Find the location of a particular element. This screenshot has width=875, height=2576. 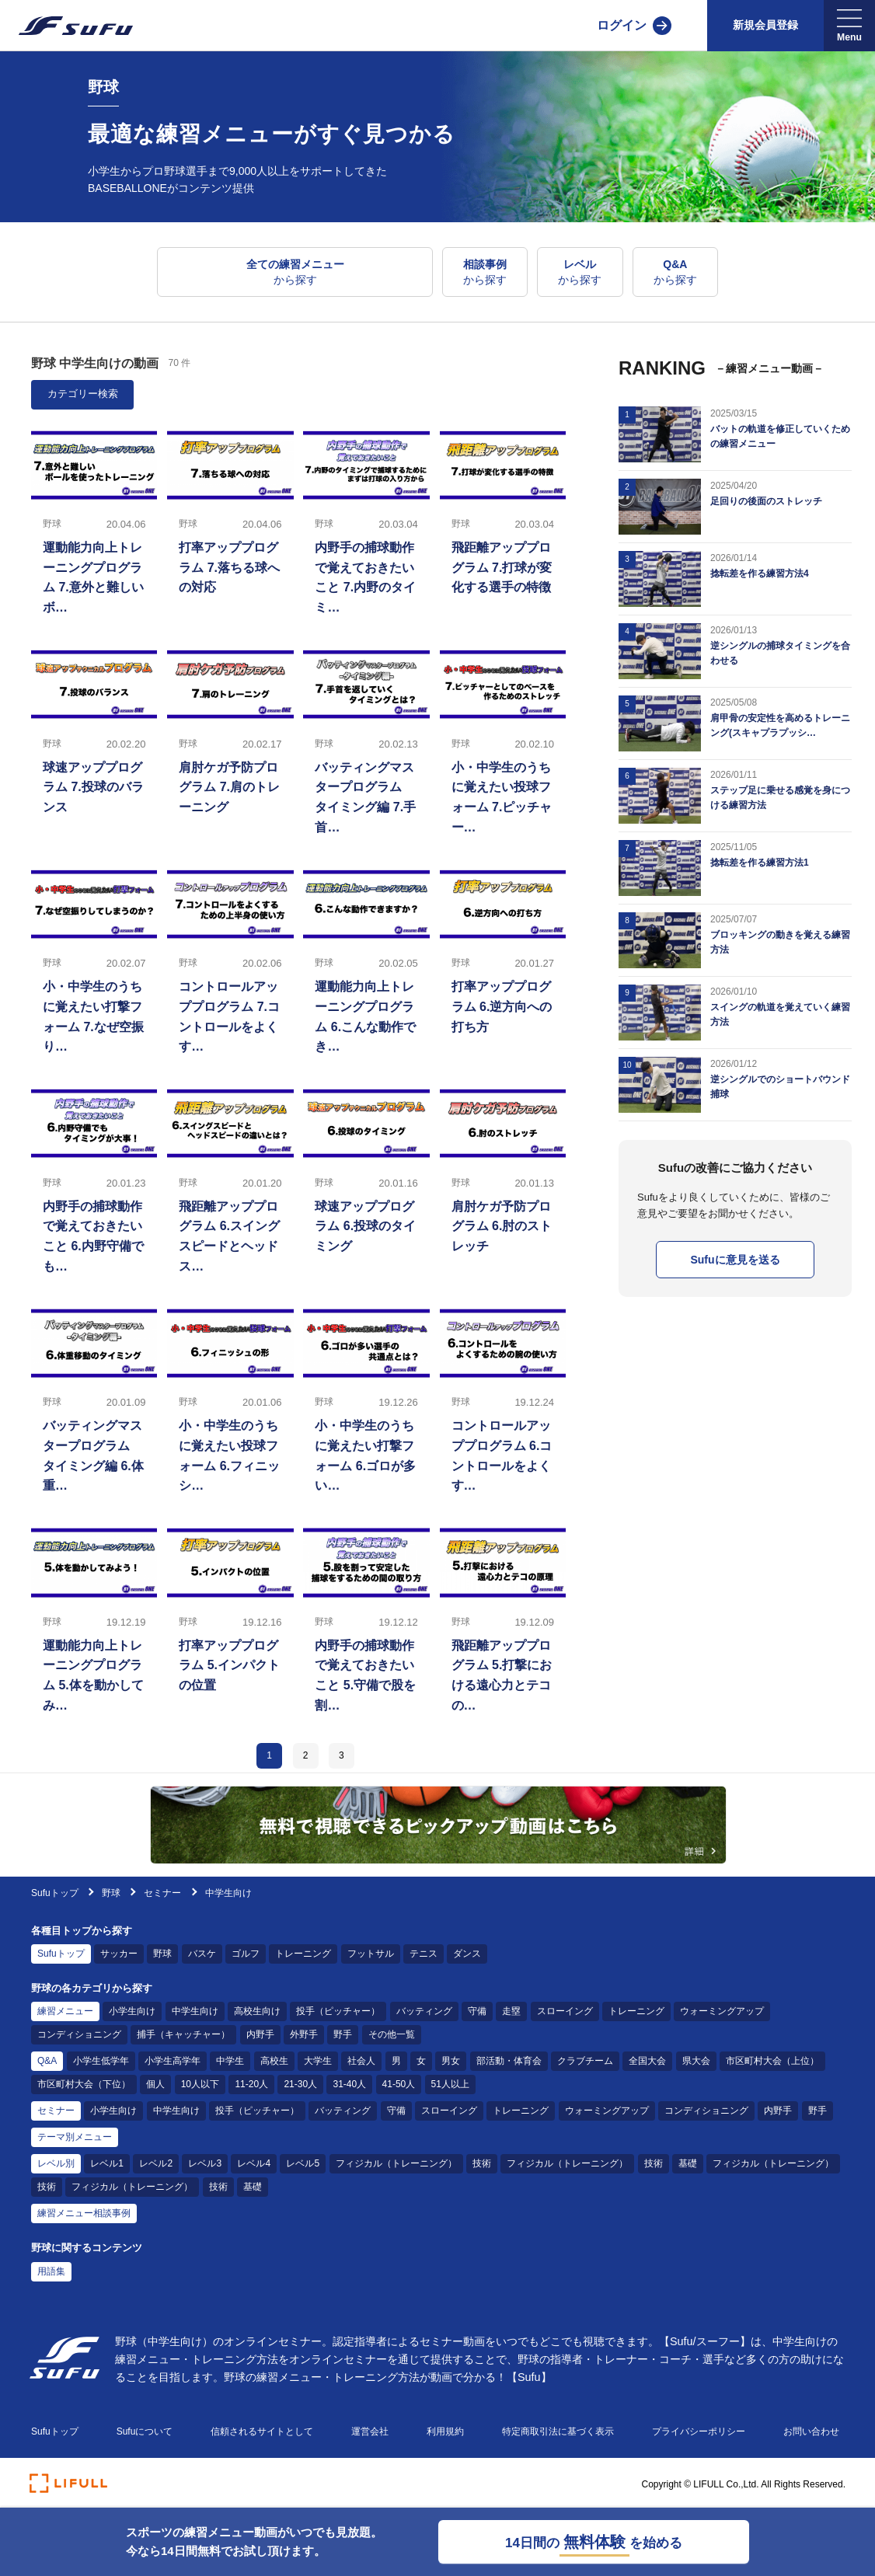

外野手 is located at coordinates (304, 2034).